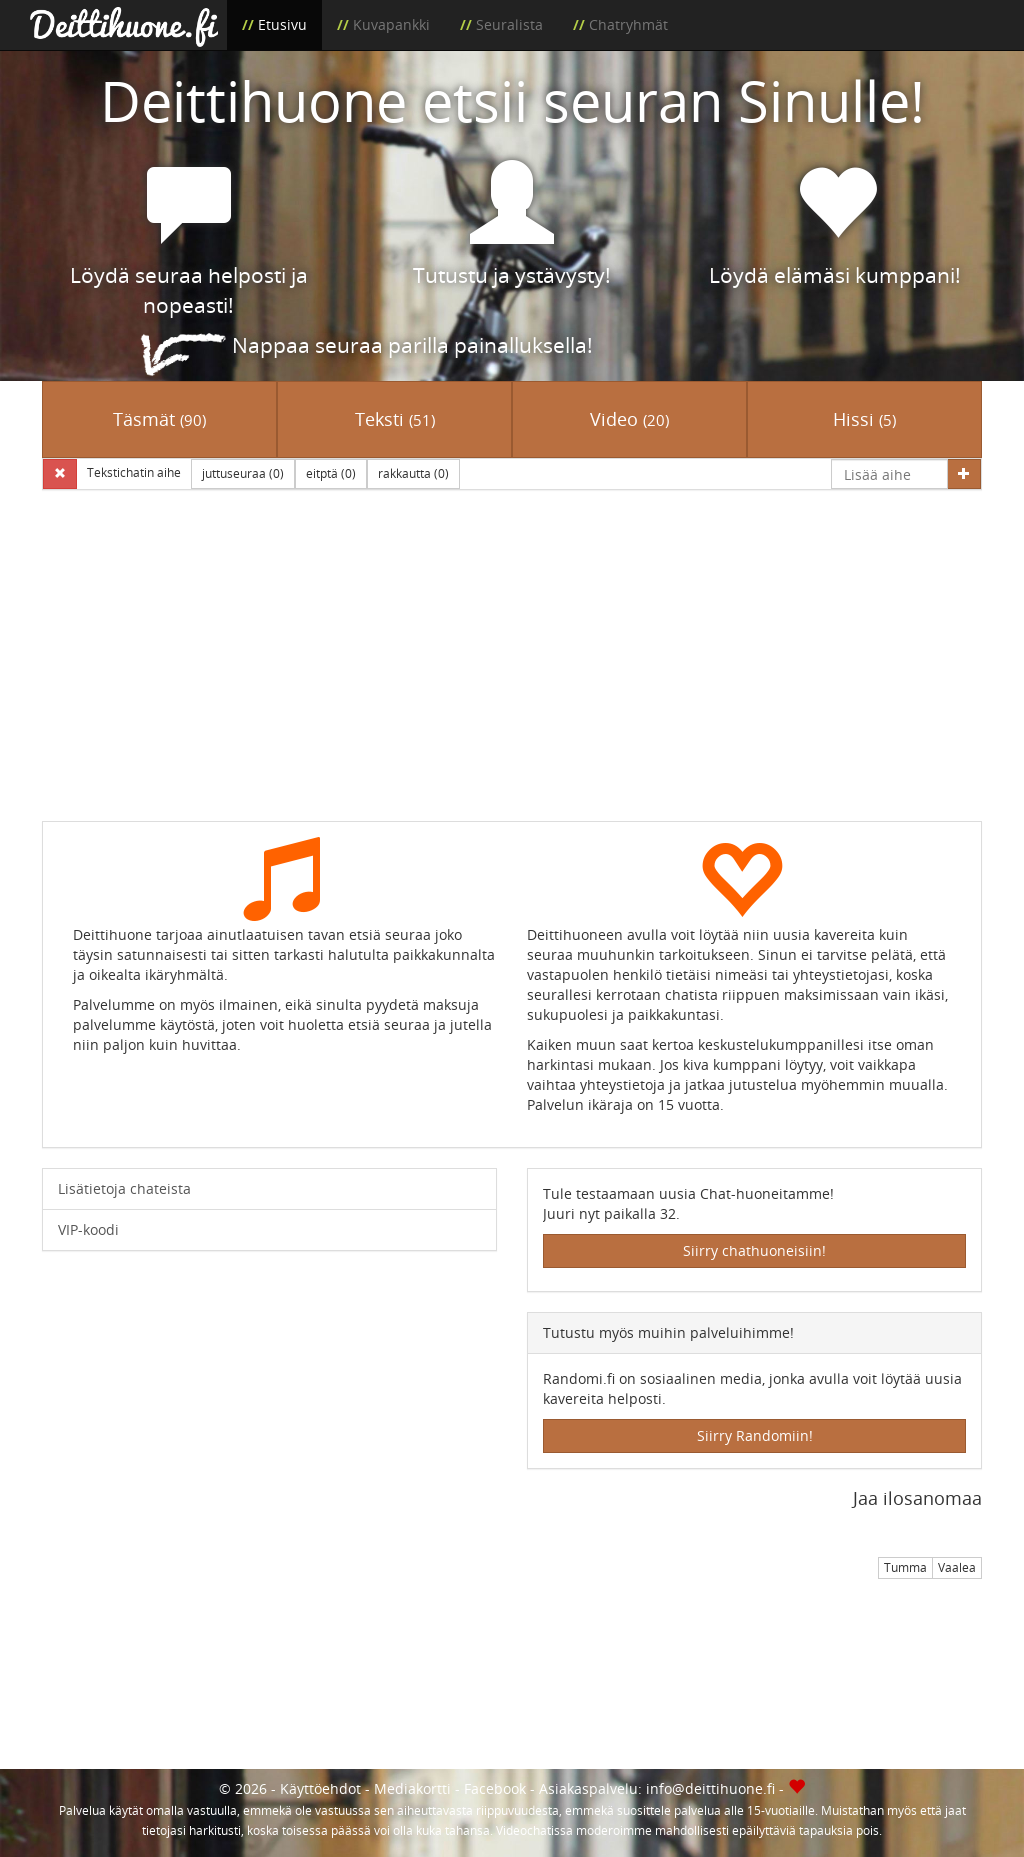 This screenshot has width=1024, height=1857. Describe the element at coordinates (331, 473) in the screenshot. I see `eitptä (0)` at that location.